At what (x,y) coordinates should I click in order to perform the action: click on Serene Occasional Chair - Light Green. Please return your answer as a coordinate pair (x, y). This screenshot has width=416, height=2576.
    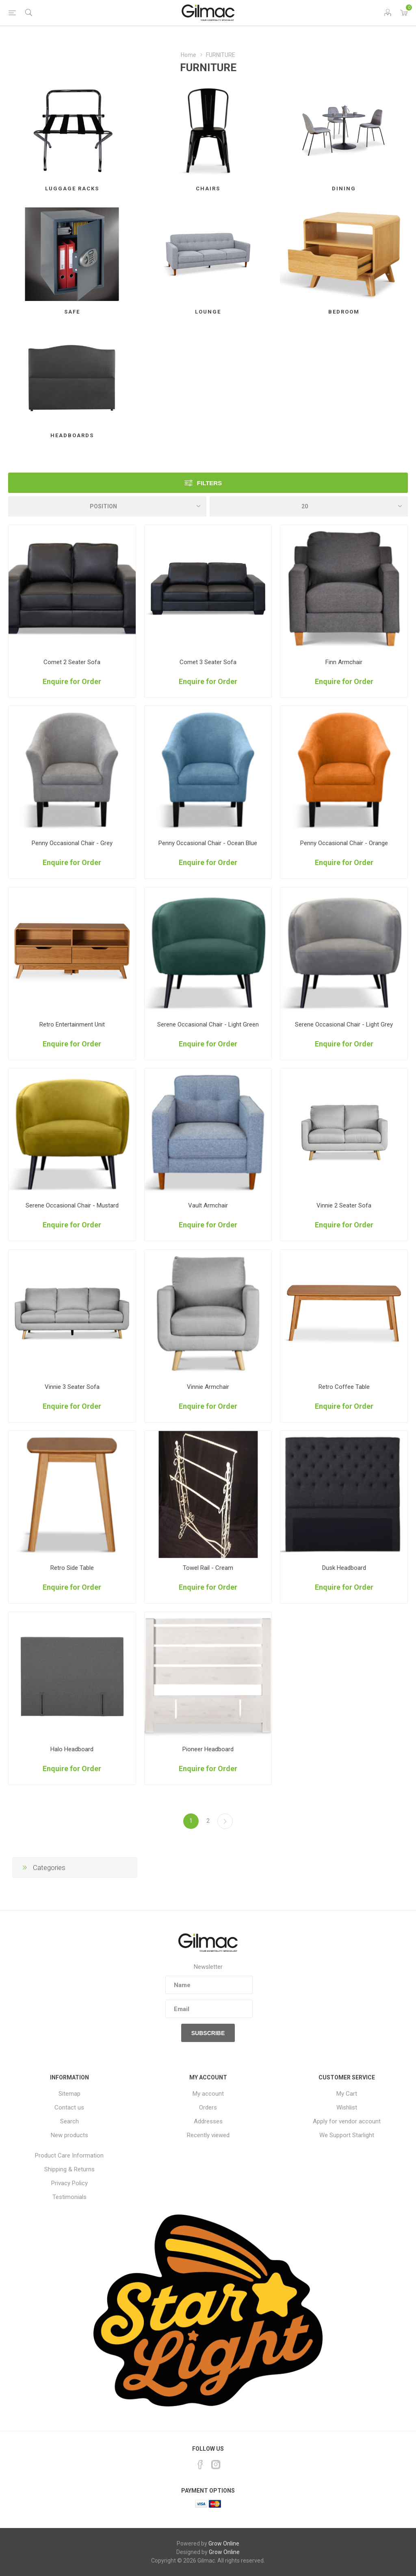
    Looking at the image, I should click on (208, 1024).